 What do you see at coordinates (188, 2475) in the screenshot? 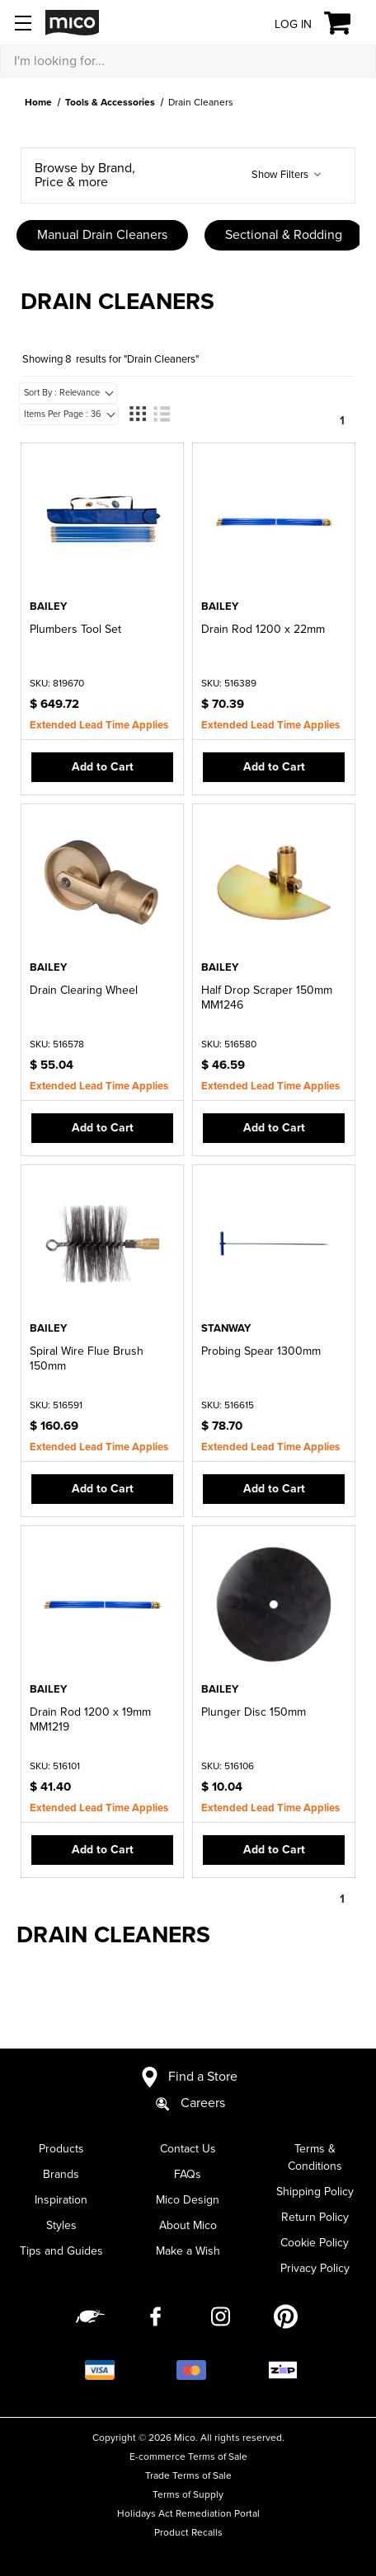
I see `Trade Terms of Sale` at bounding box center [188, 2475].